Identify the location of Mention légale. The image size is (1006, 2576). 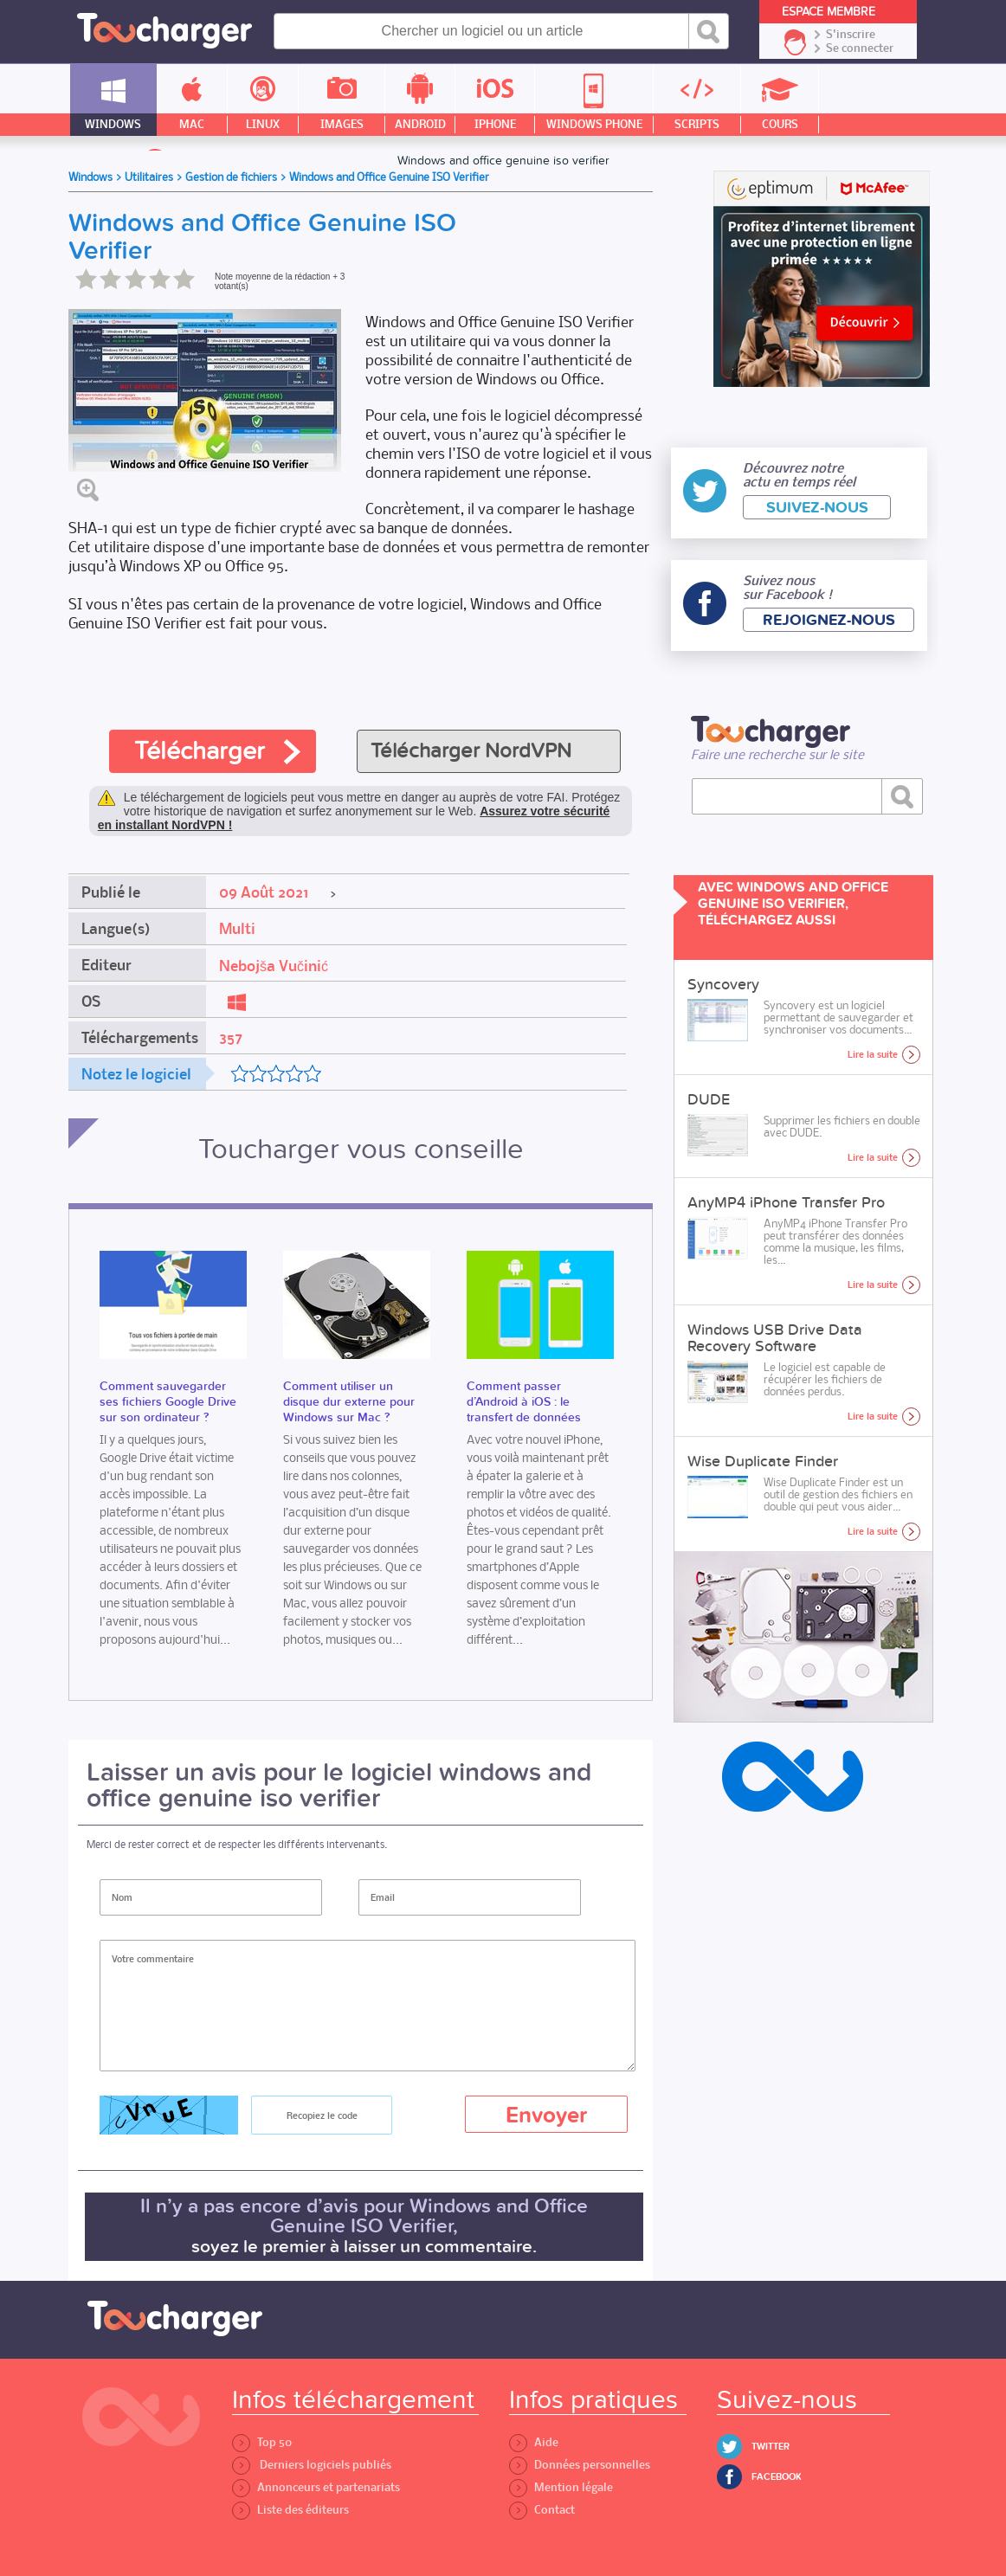
(561, 2487).